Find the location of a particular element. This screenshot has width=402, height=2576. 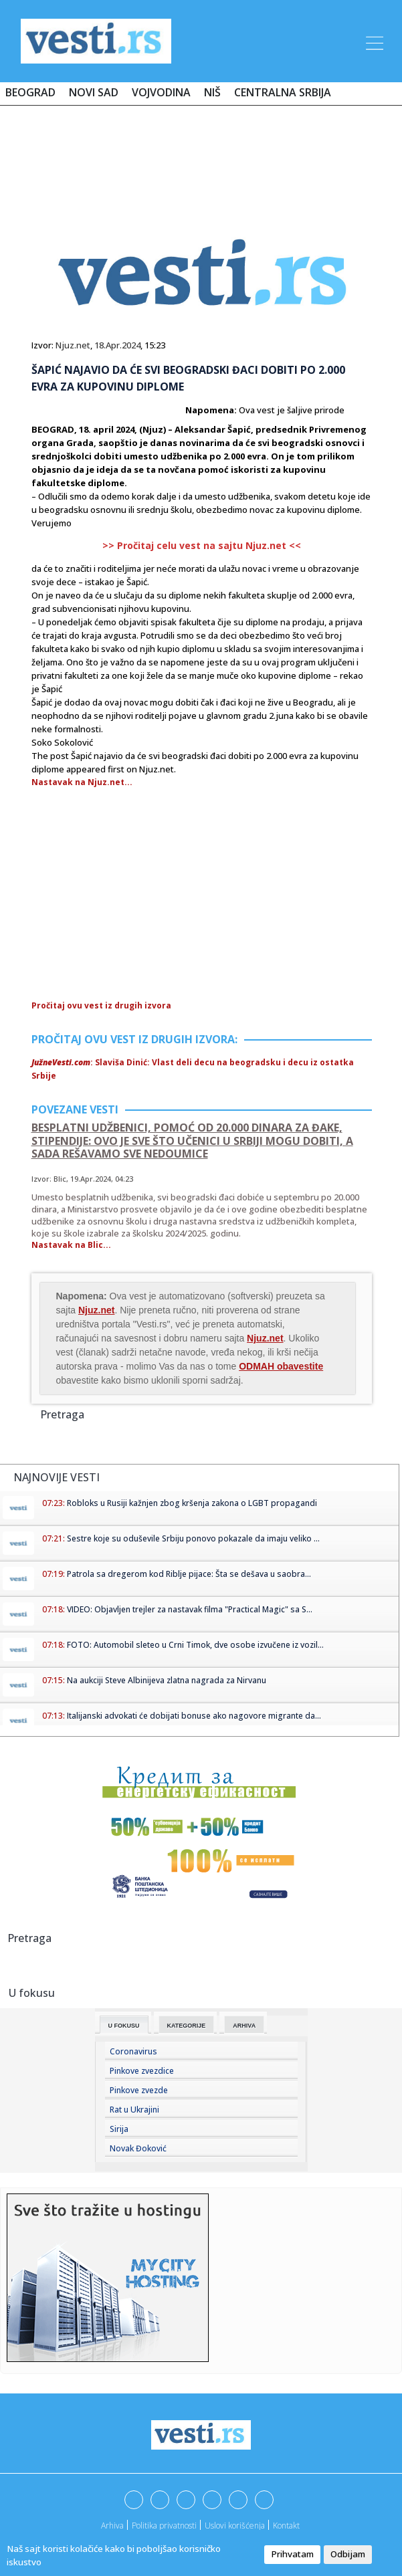

: Slaviša Dinić: Vlast deli decu na beogradsku i decu iz ostatka Srbije is located at coordinates (192, 1069).